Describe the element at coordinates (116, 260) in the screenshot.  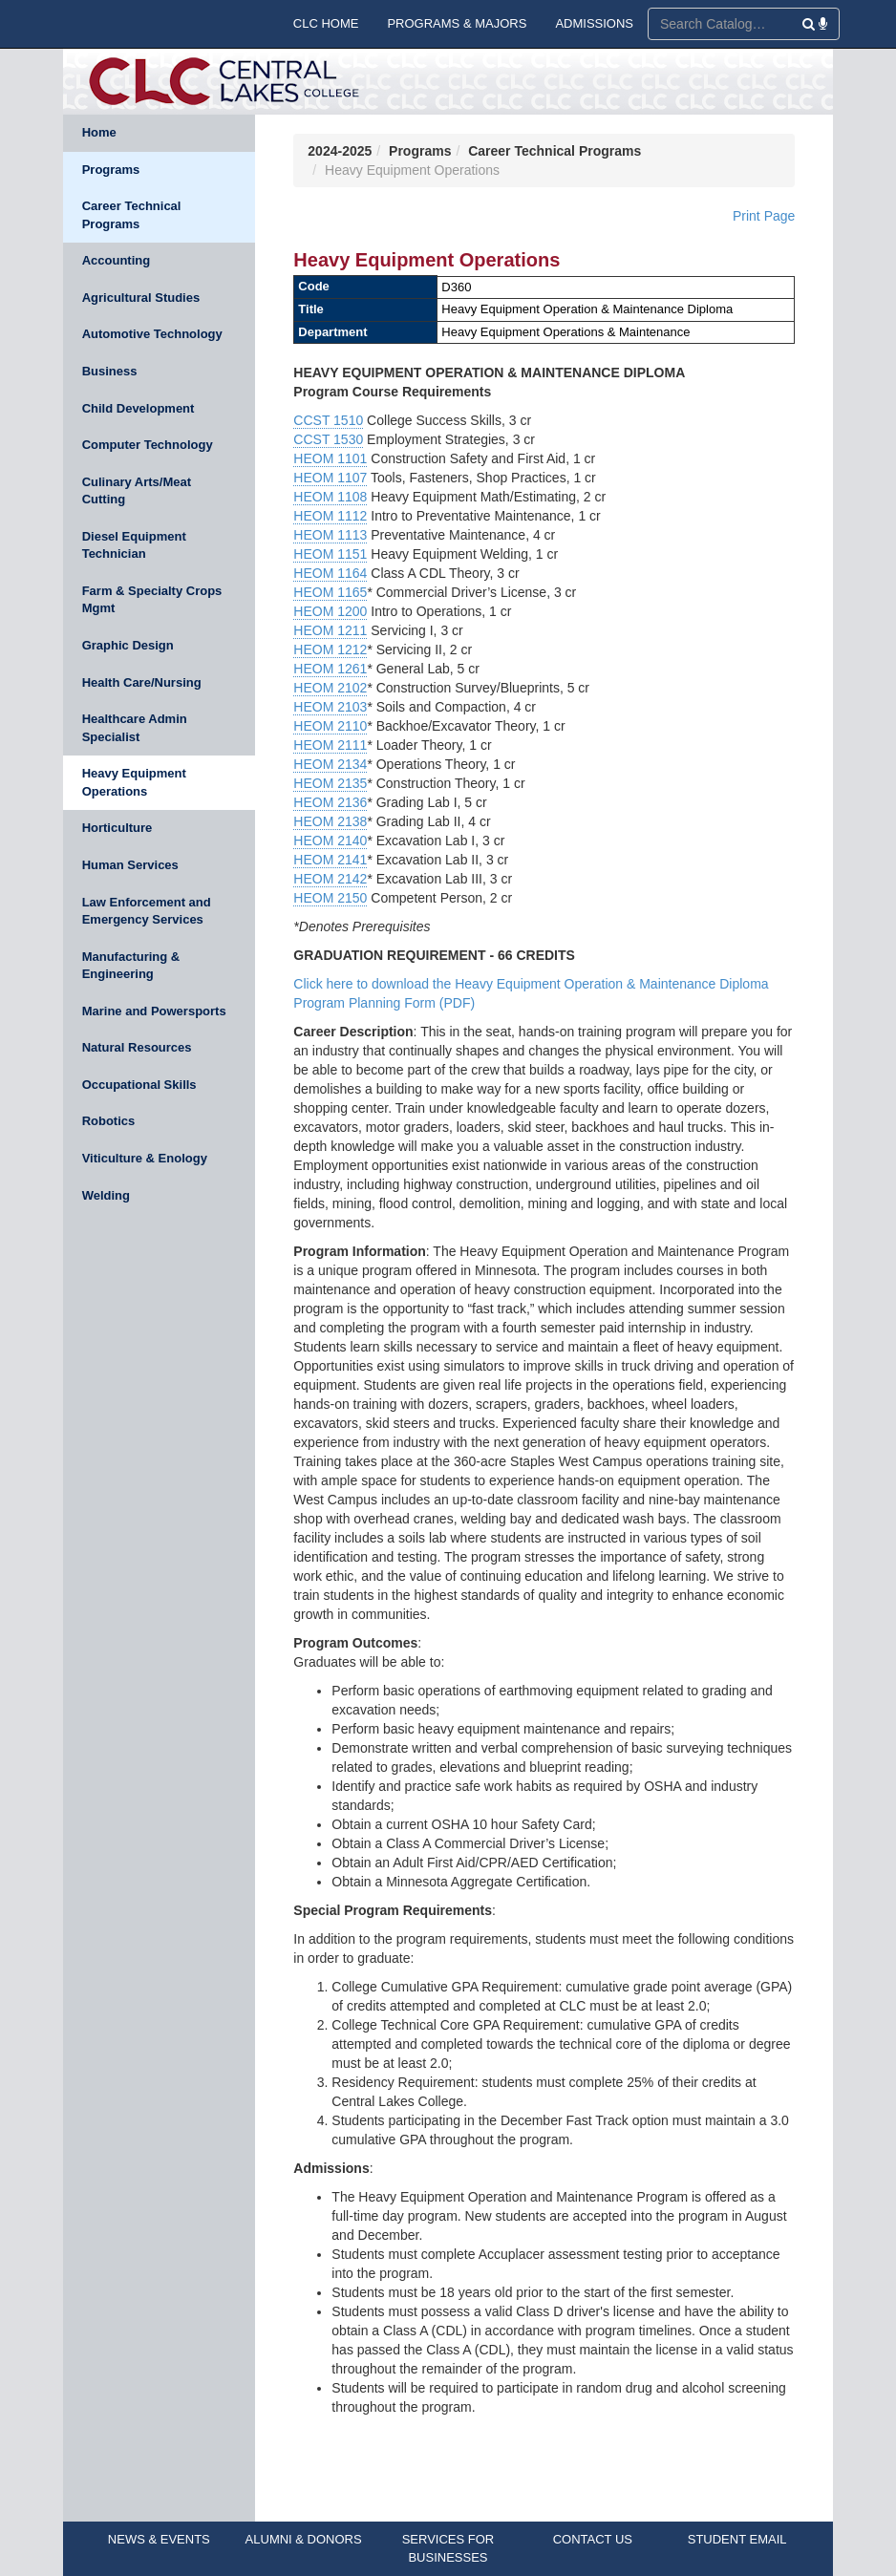
I see `Accounting` at that location.